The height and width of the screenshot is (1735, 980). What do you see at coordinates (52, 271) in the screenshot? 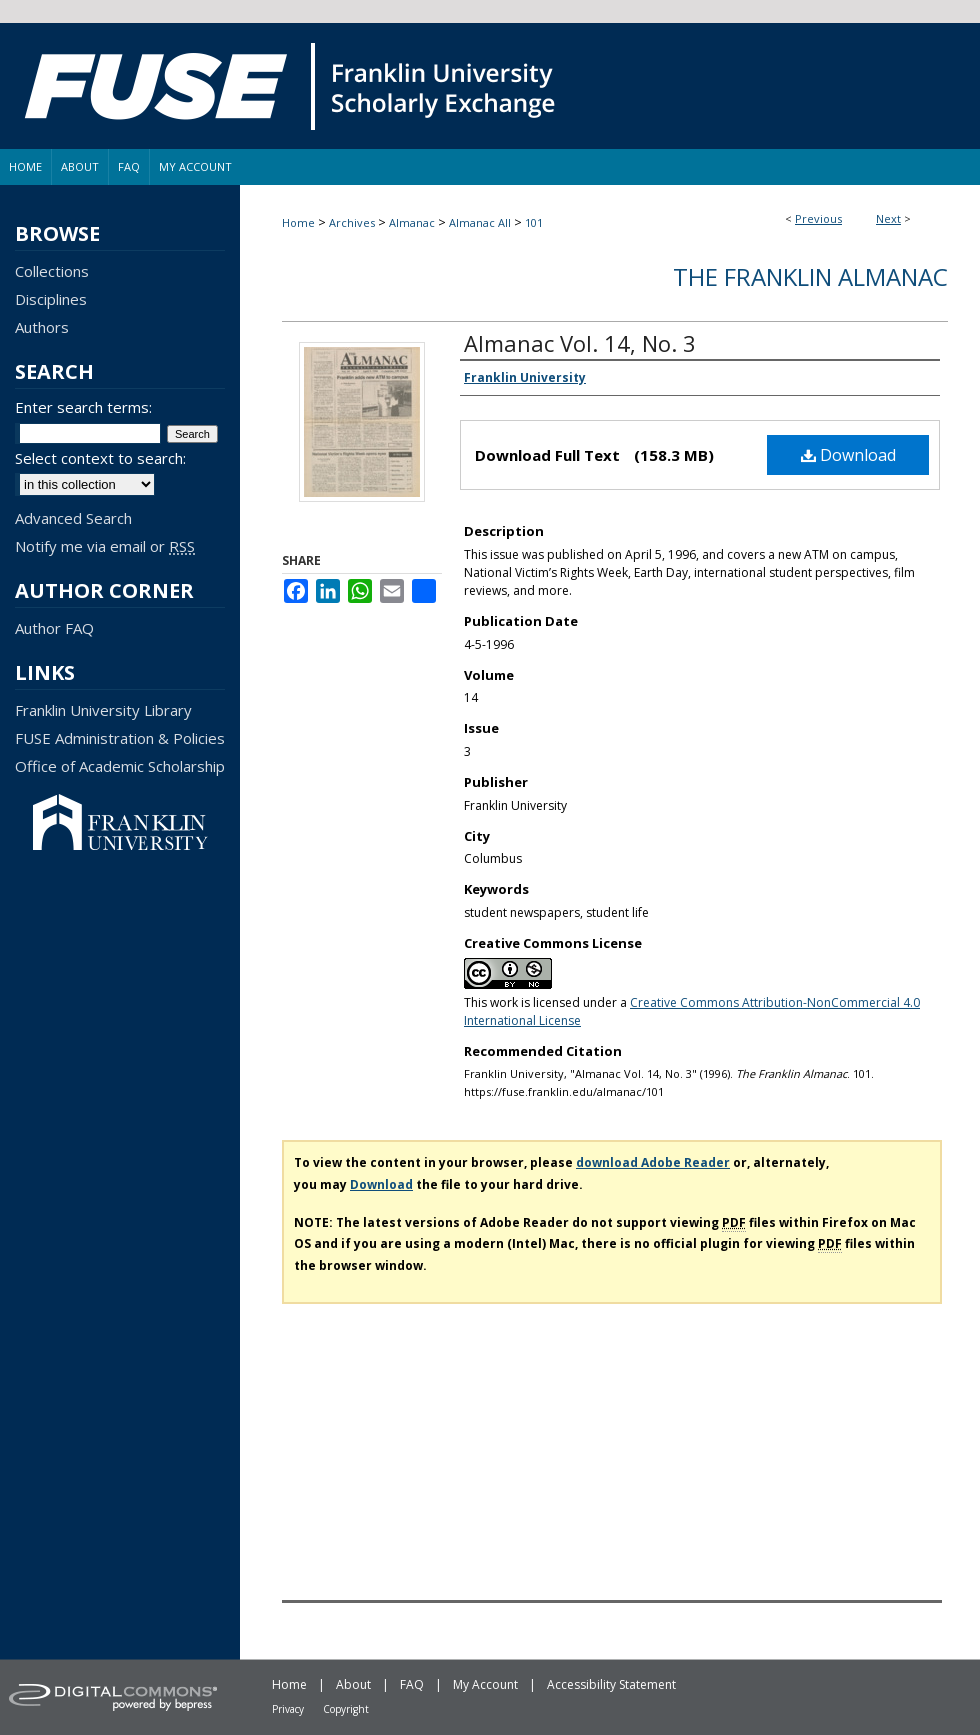
I see `Collections` at bounding box center [52, 271].